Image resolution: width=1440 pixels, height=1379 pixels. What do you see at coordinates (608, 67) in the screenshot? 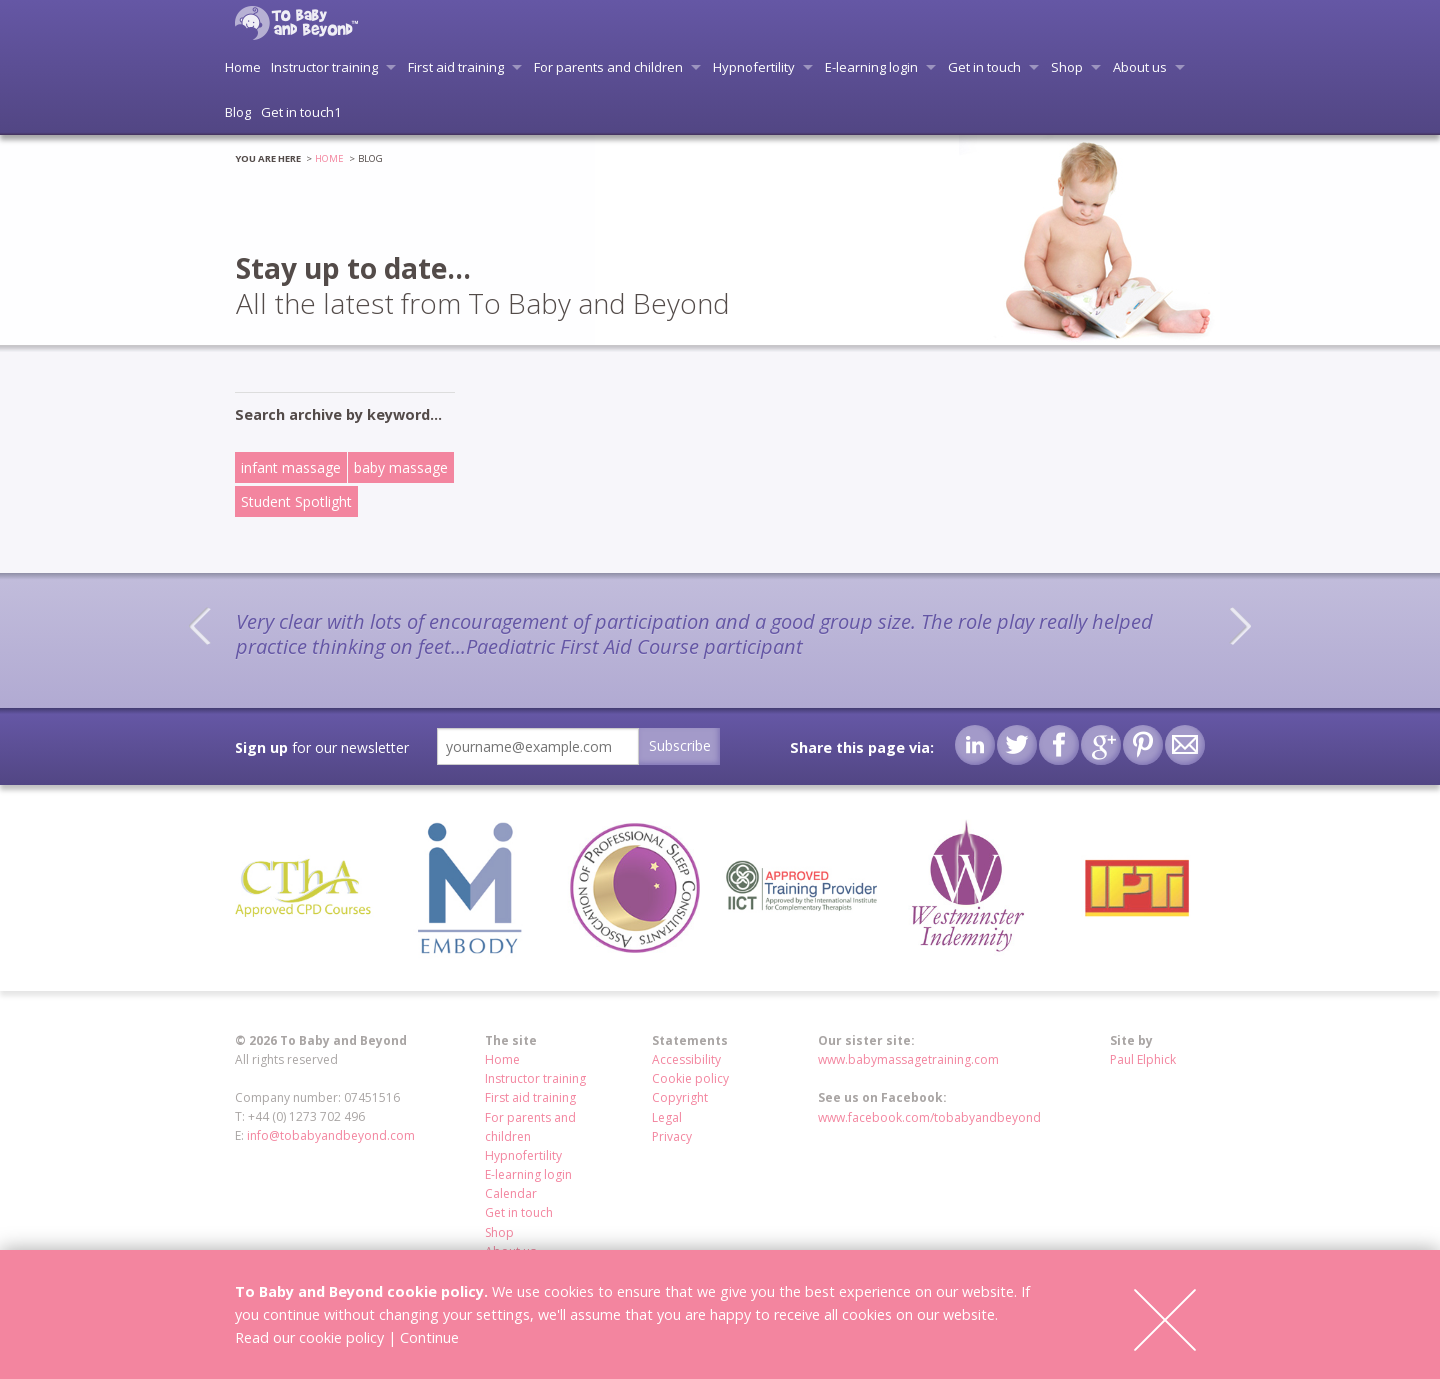
I see `For parents and children` at bounding box center [608, 67].